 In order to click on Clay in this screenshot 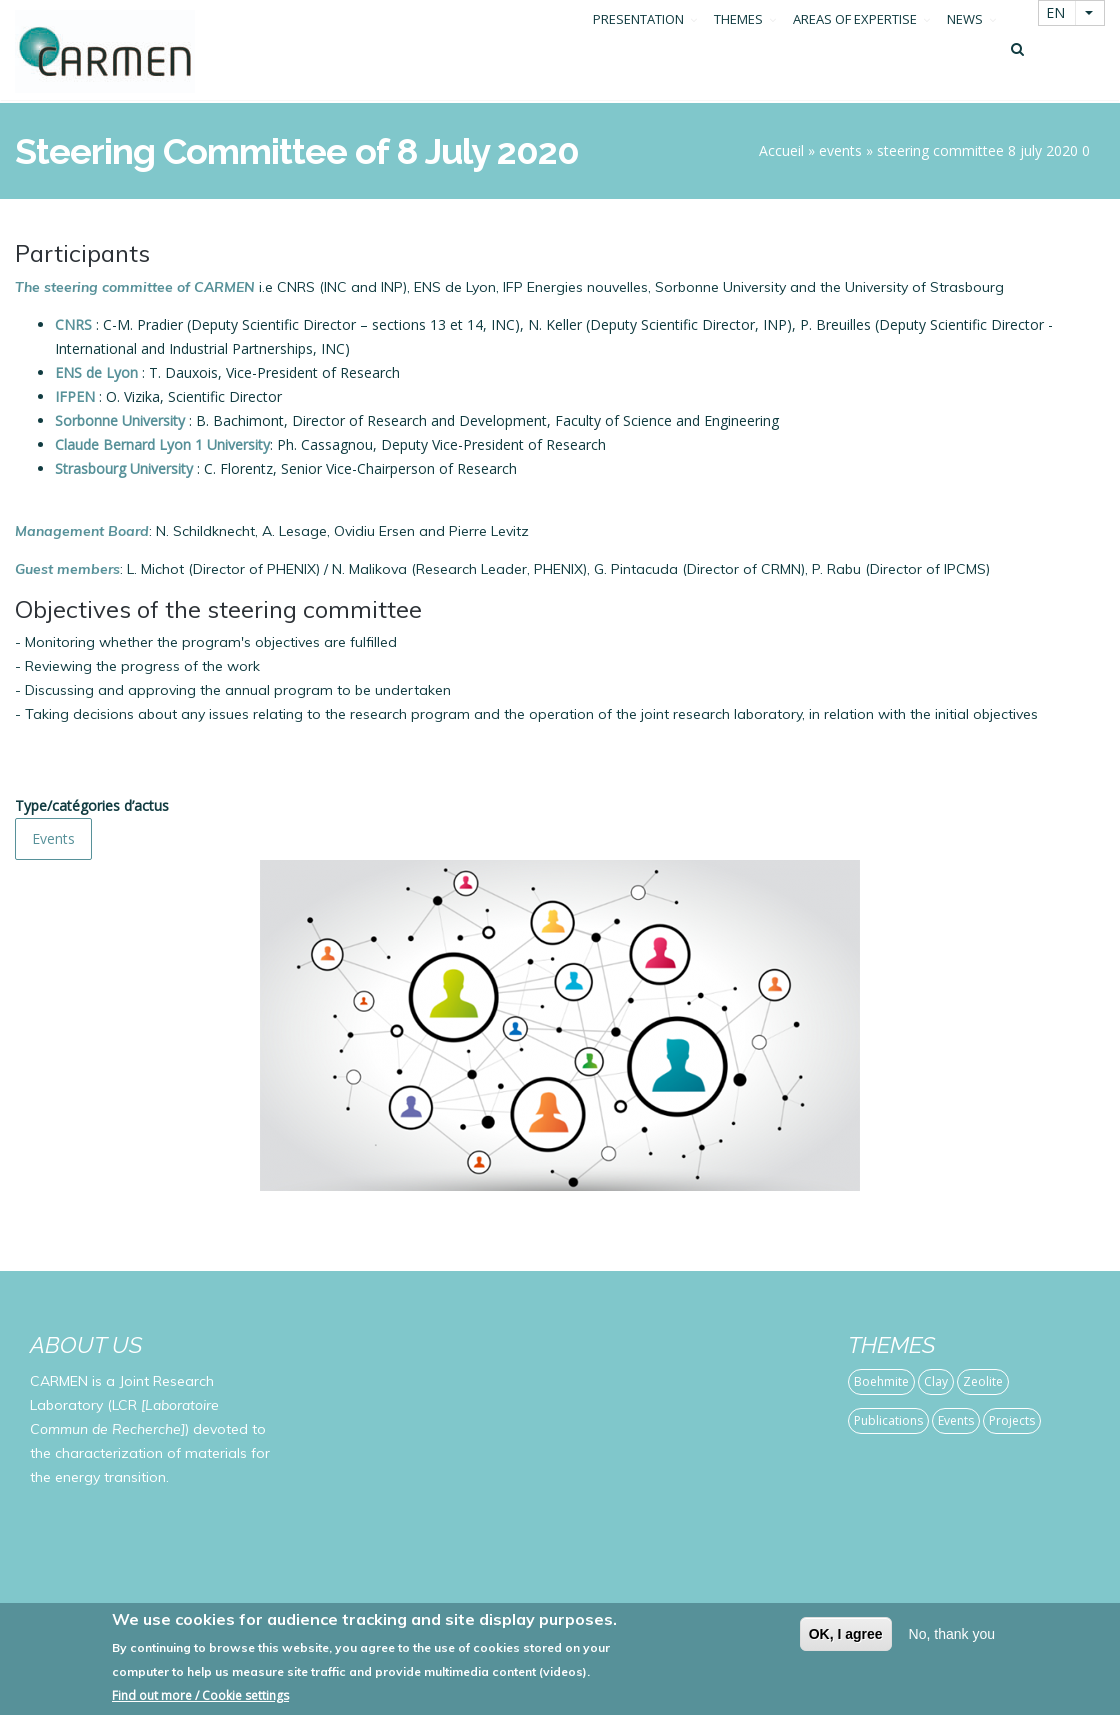, I will do `click(936, 1381)`.